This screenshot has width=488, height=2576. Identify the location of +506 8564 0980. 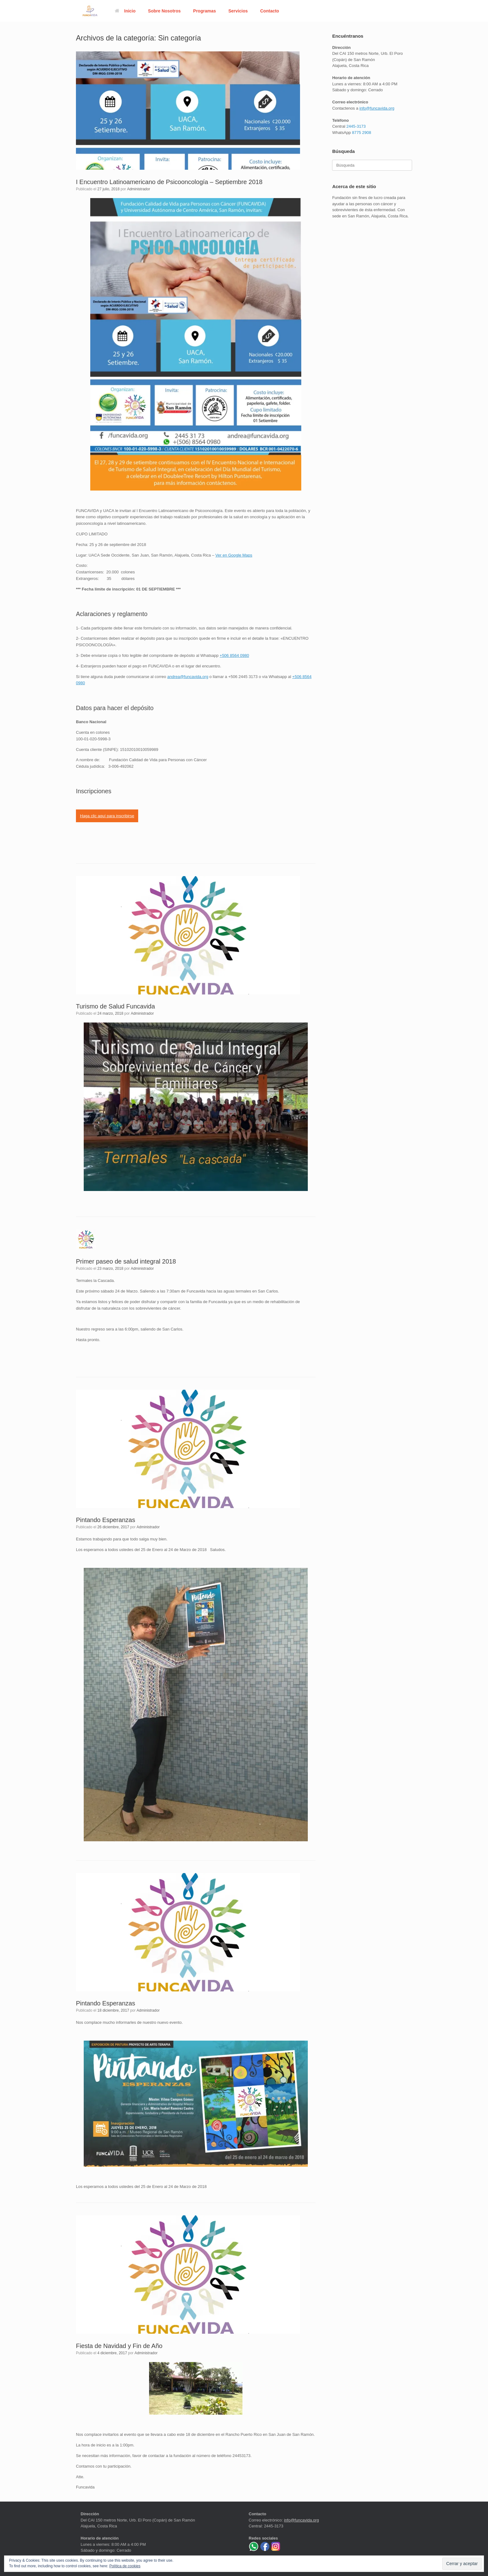
(234, 655).